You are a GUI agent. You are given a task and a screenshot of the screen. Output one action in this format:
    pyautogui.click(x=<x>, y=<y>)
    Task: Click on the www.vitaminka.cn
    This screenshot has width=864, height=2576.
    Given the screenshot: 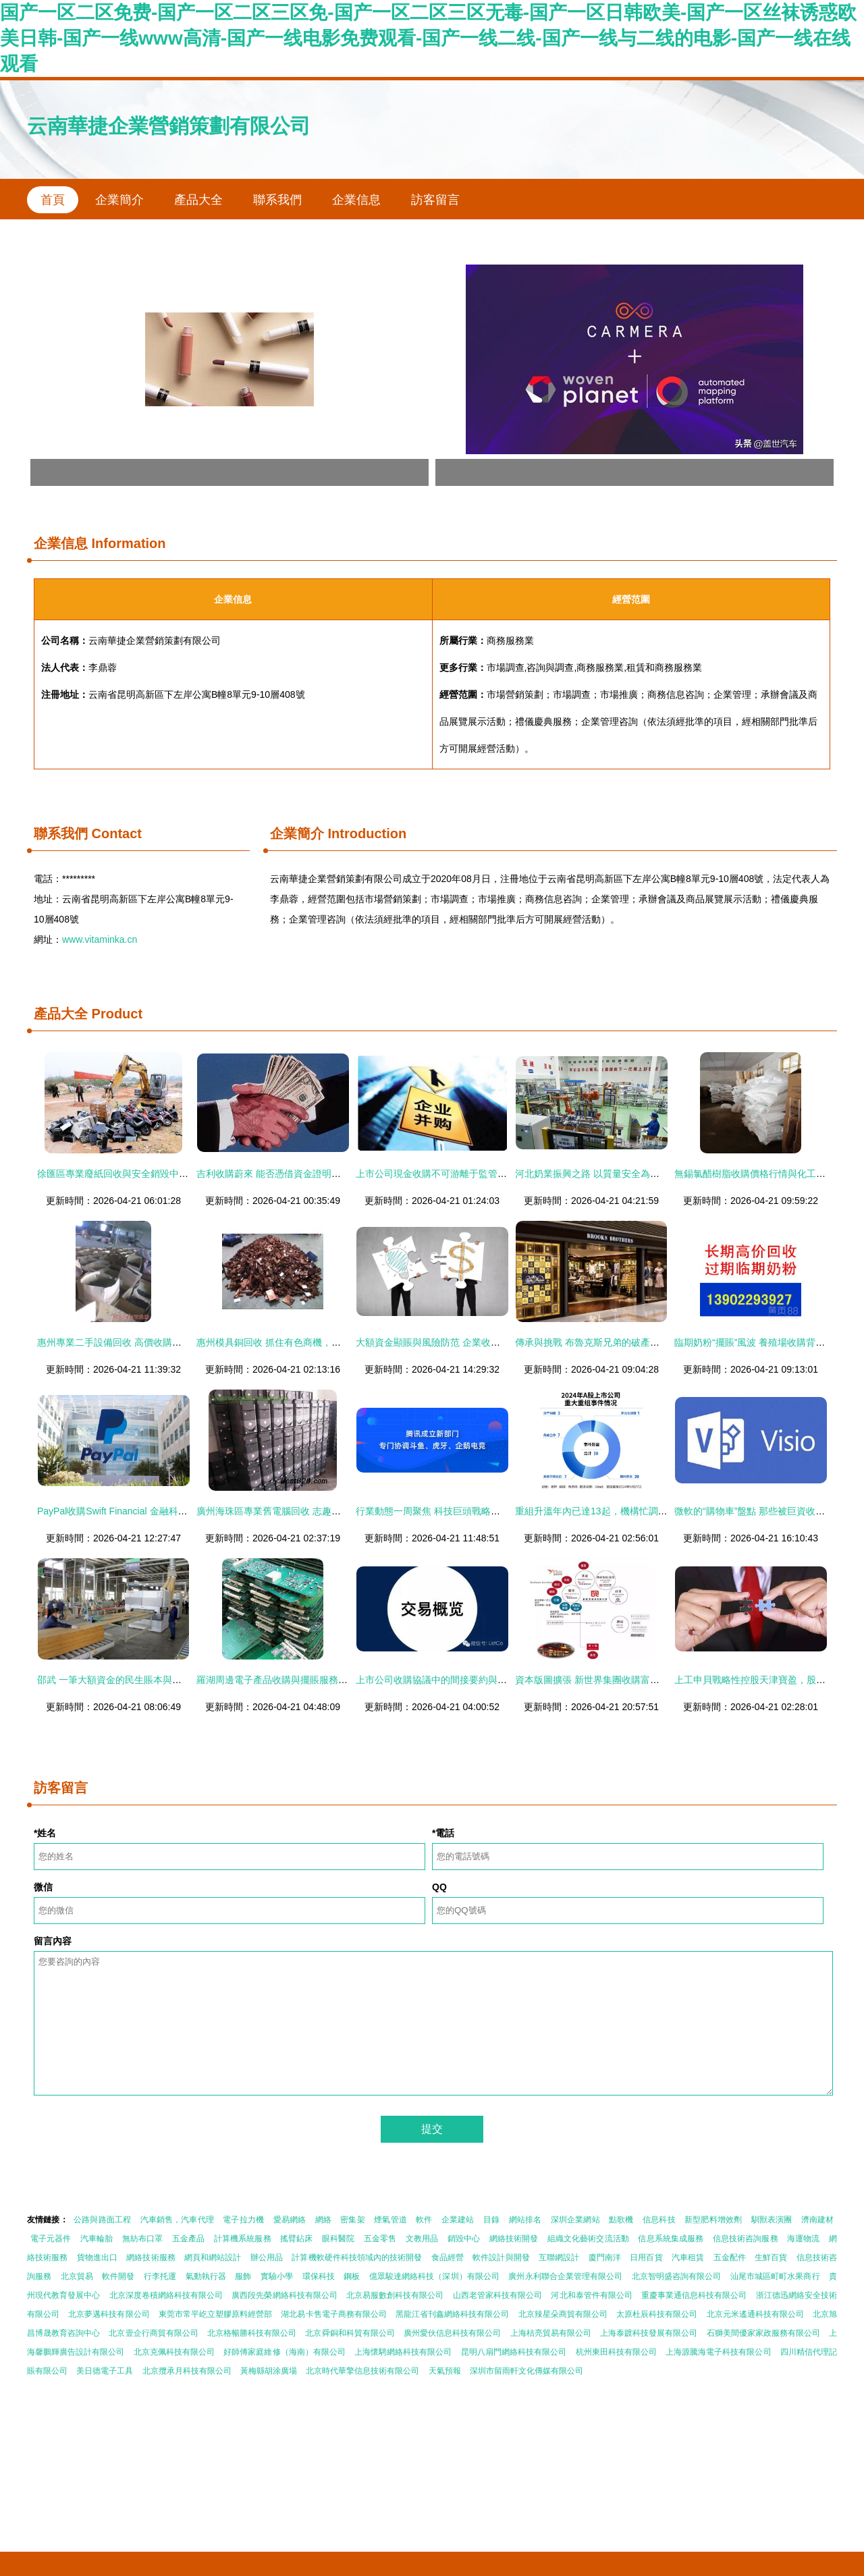 What is the action you would take?
    pyautogui.click(x=99, y=939)
    